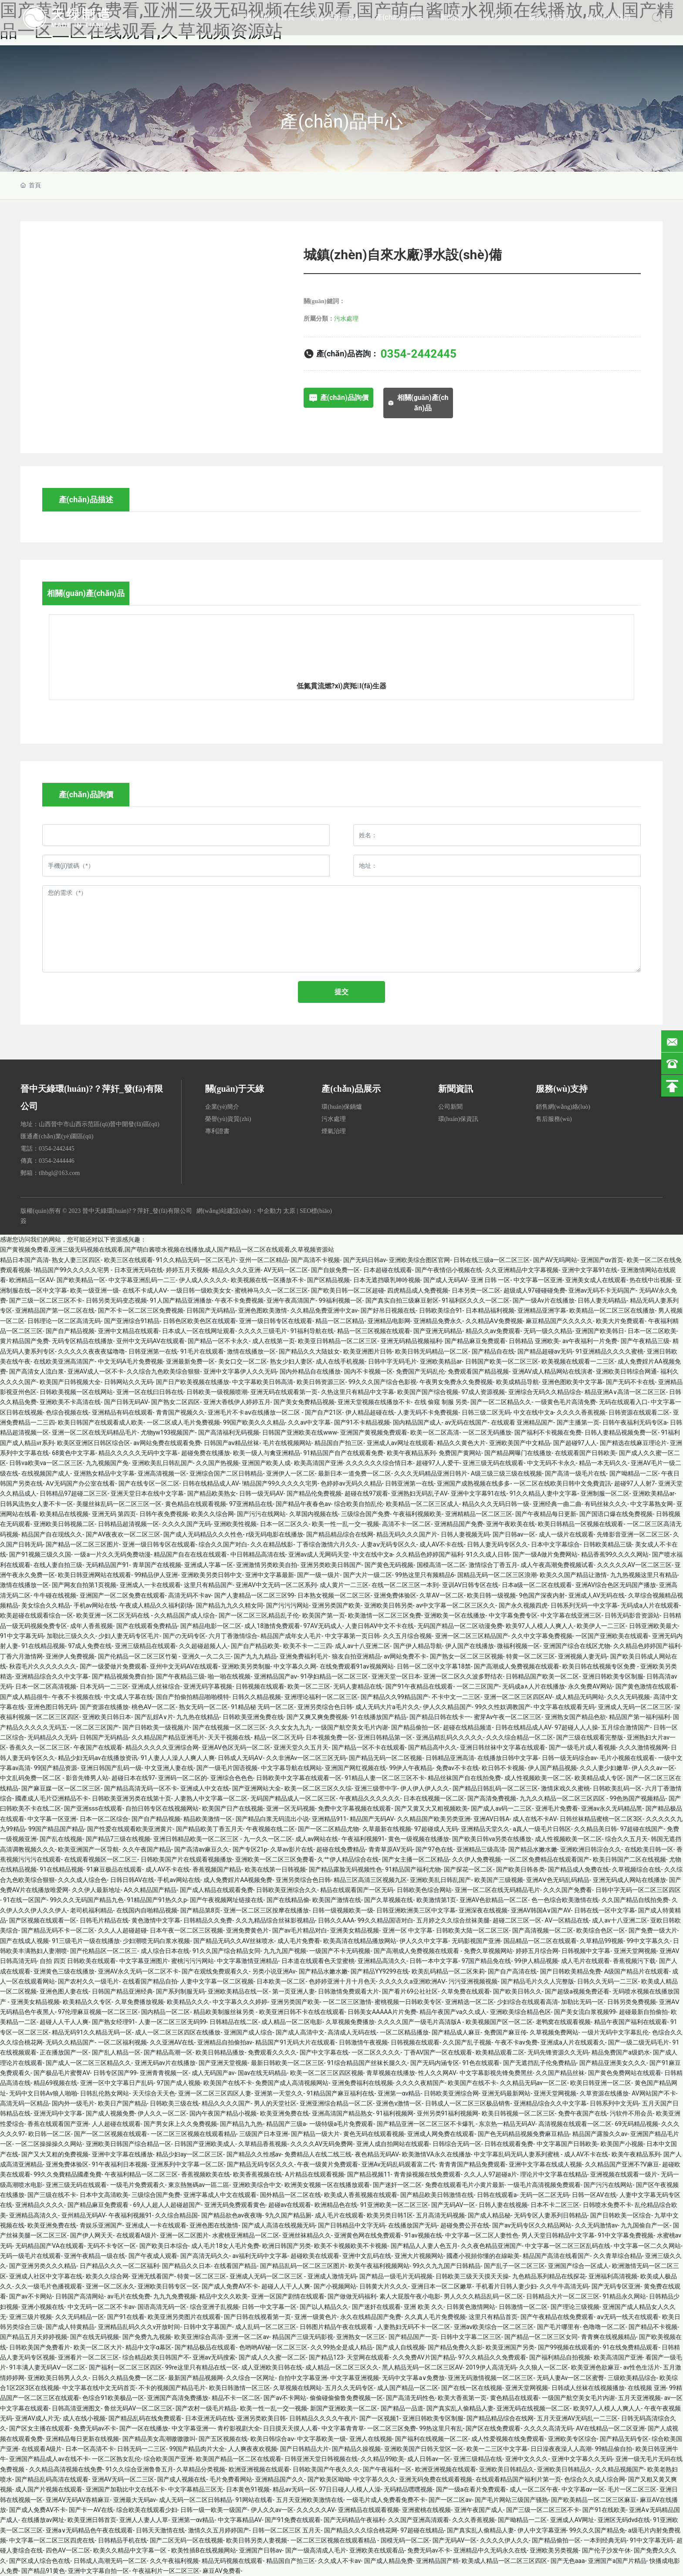 The width and height of the screenshot is (683, 2576). I want to click on 成人午夜高潮免费视频试看, so click(557, 1564).